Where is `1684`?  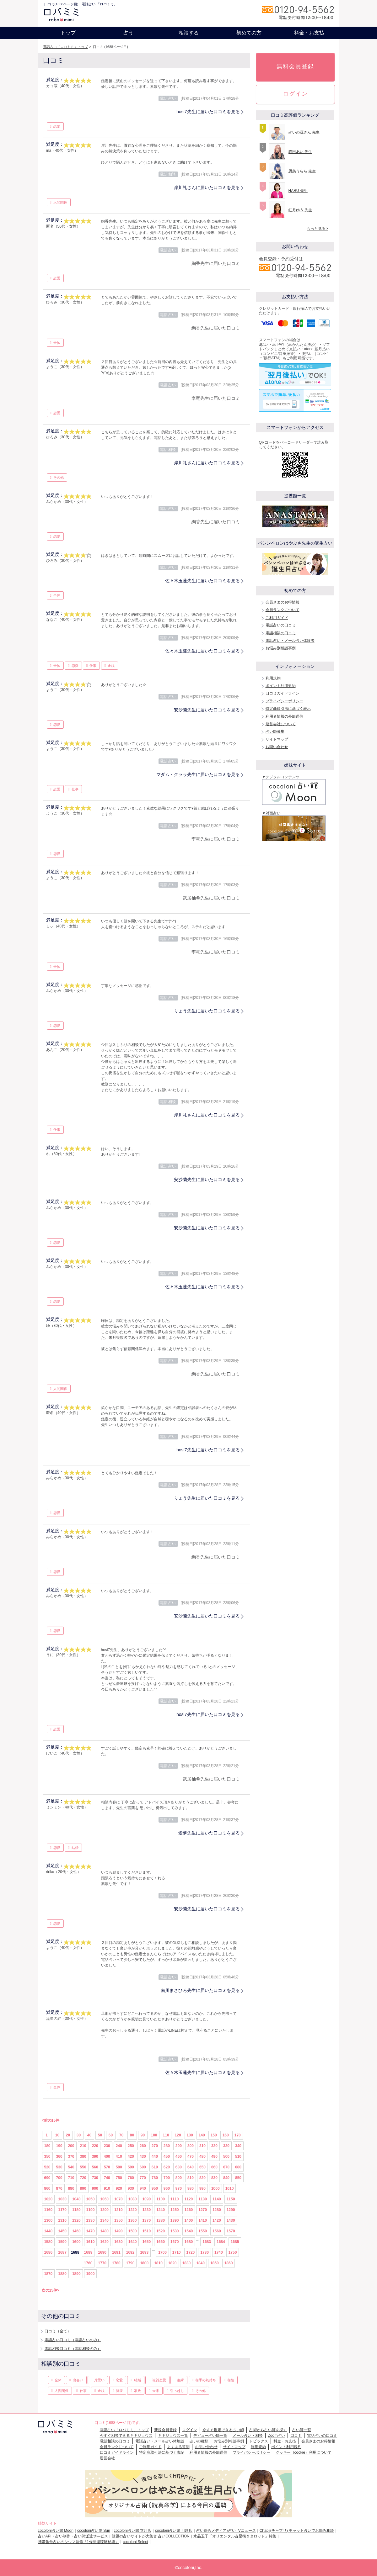
1684 is located at coordinates (221, 2242).